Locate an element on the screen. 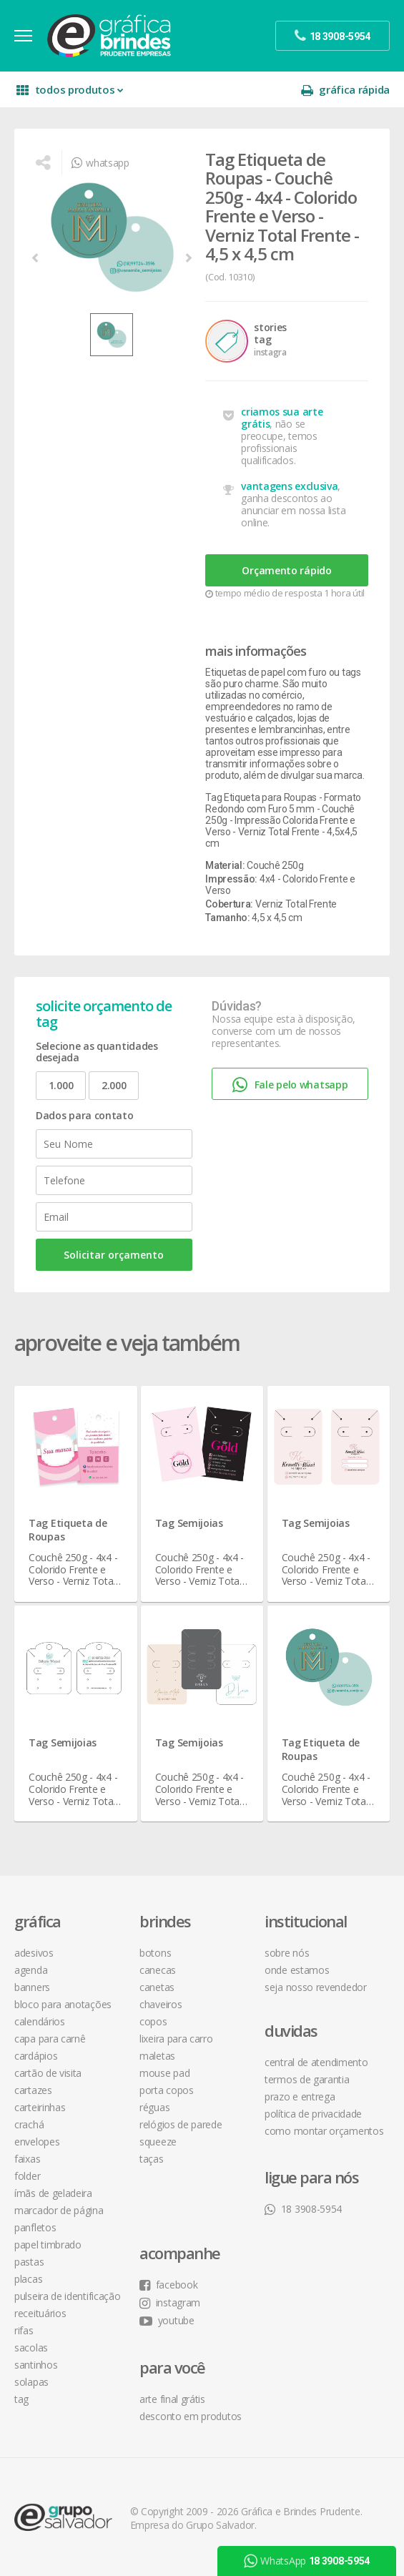  Calendários is located at coordinates (39, 2021).